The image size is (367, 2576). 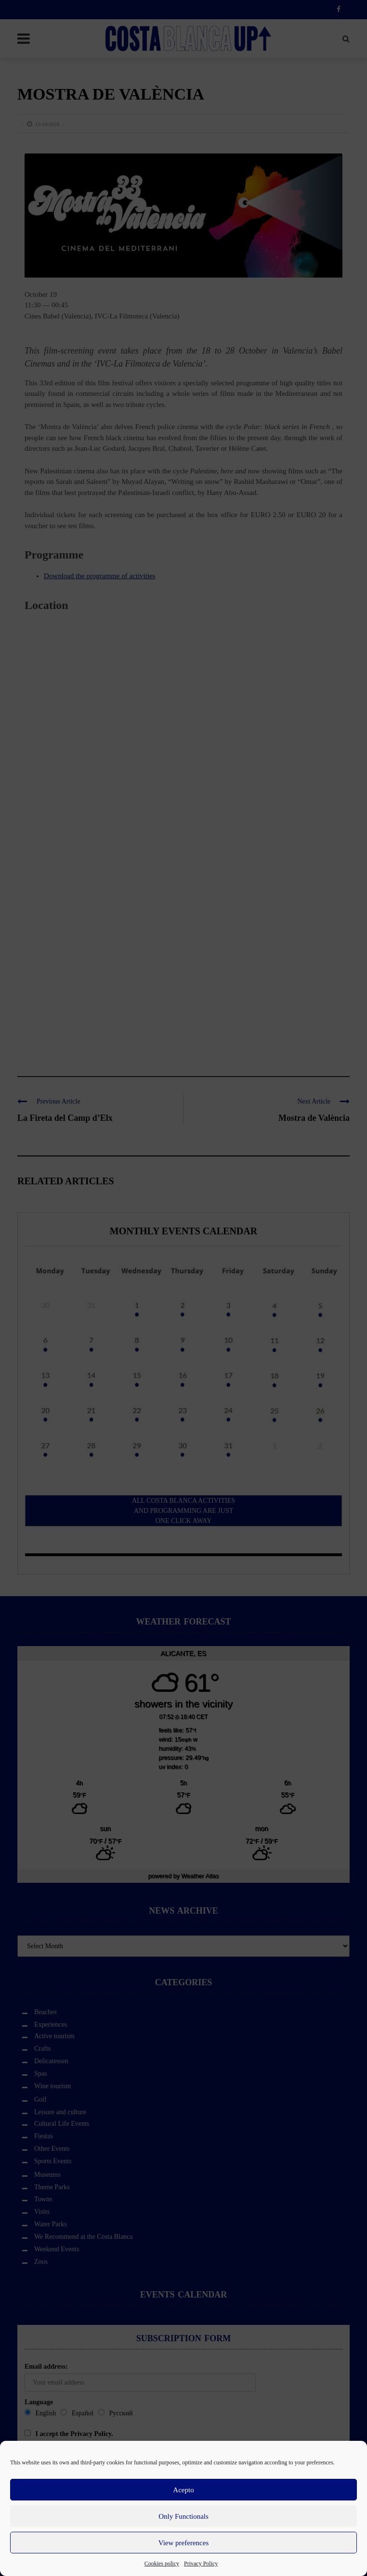 What do you see at coordinates (183, 2516) in the screenshot?
I see `Only Functionals` at bounding box center [183, 2516].